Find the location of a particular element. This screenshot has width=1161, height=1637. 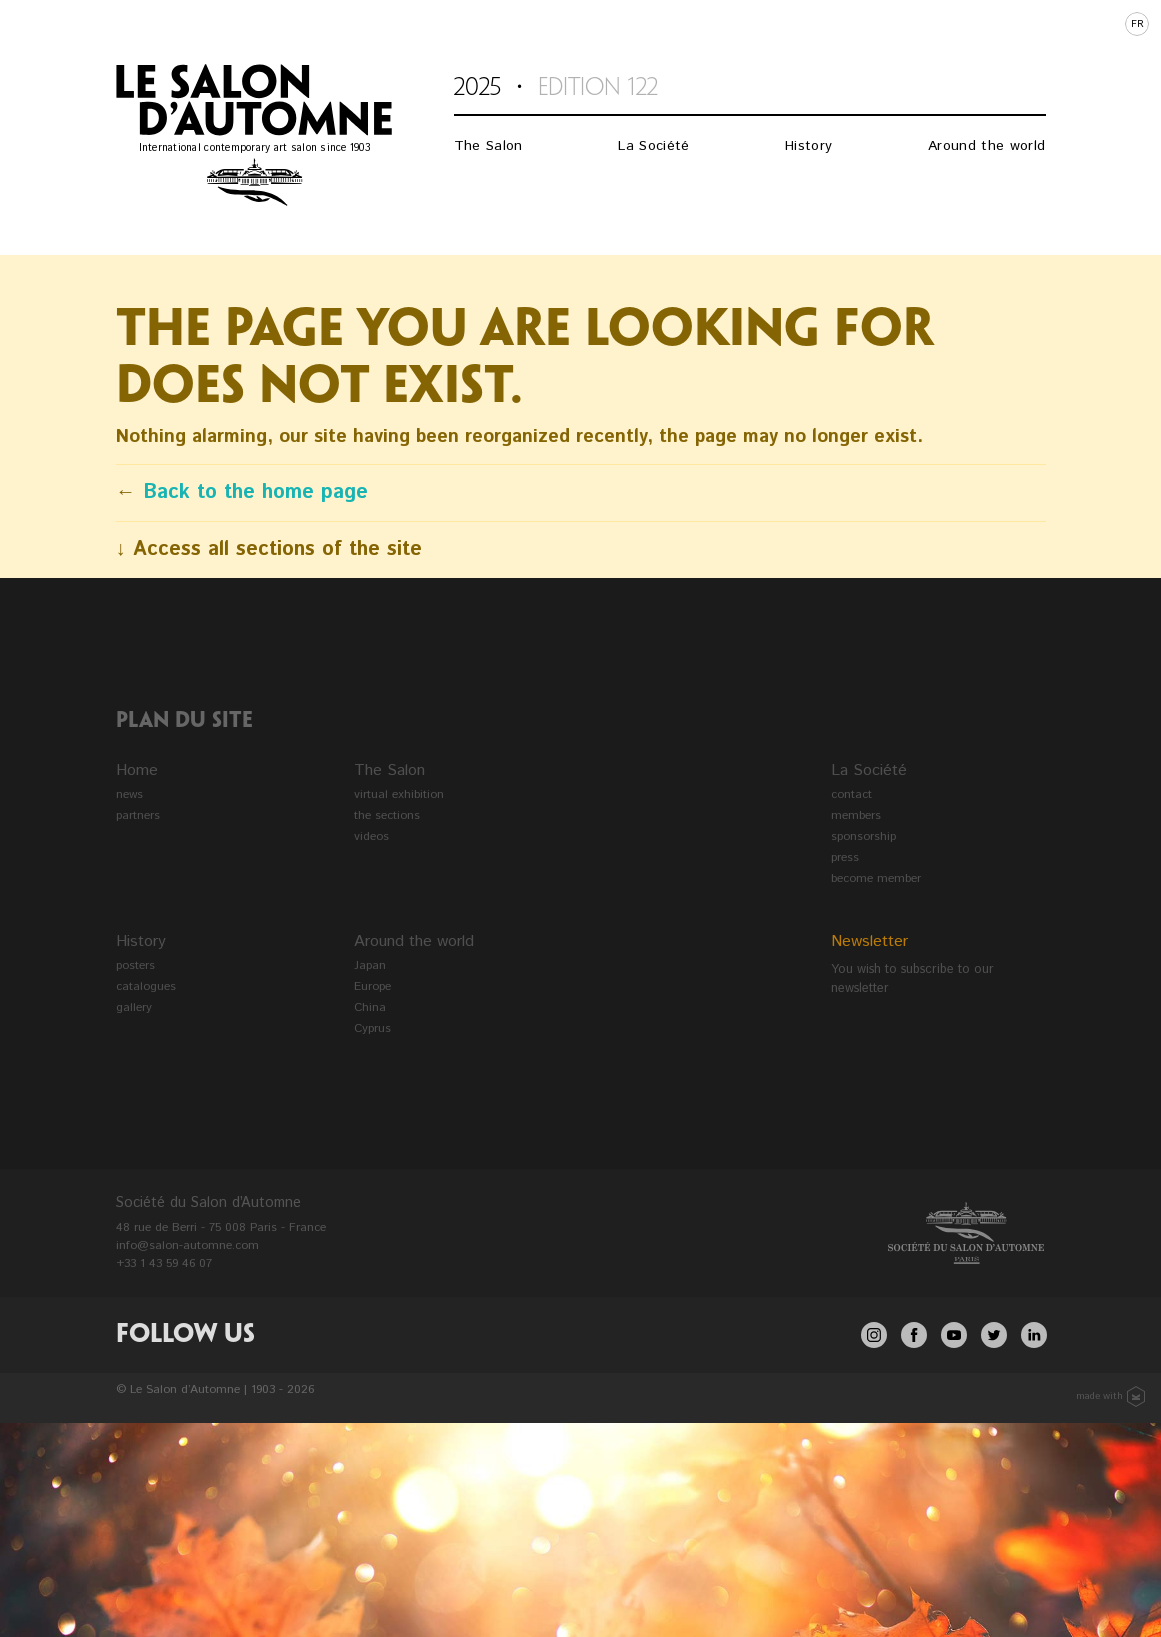

info@salon-automne.com is located at coordinates (187, 1245).